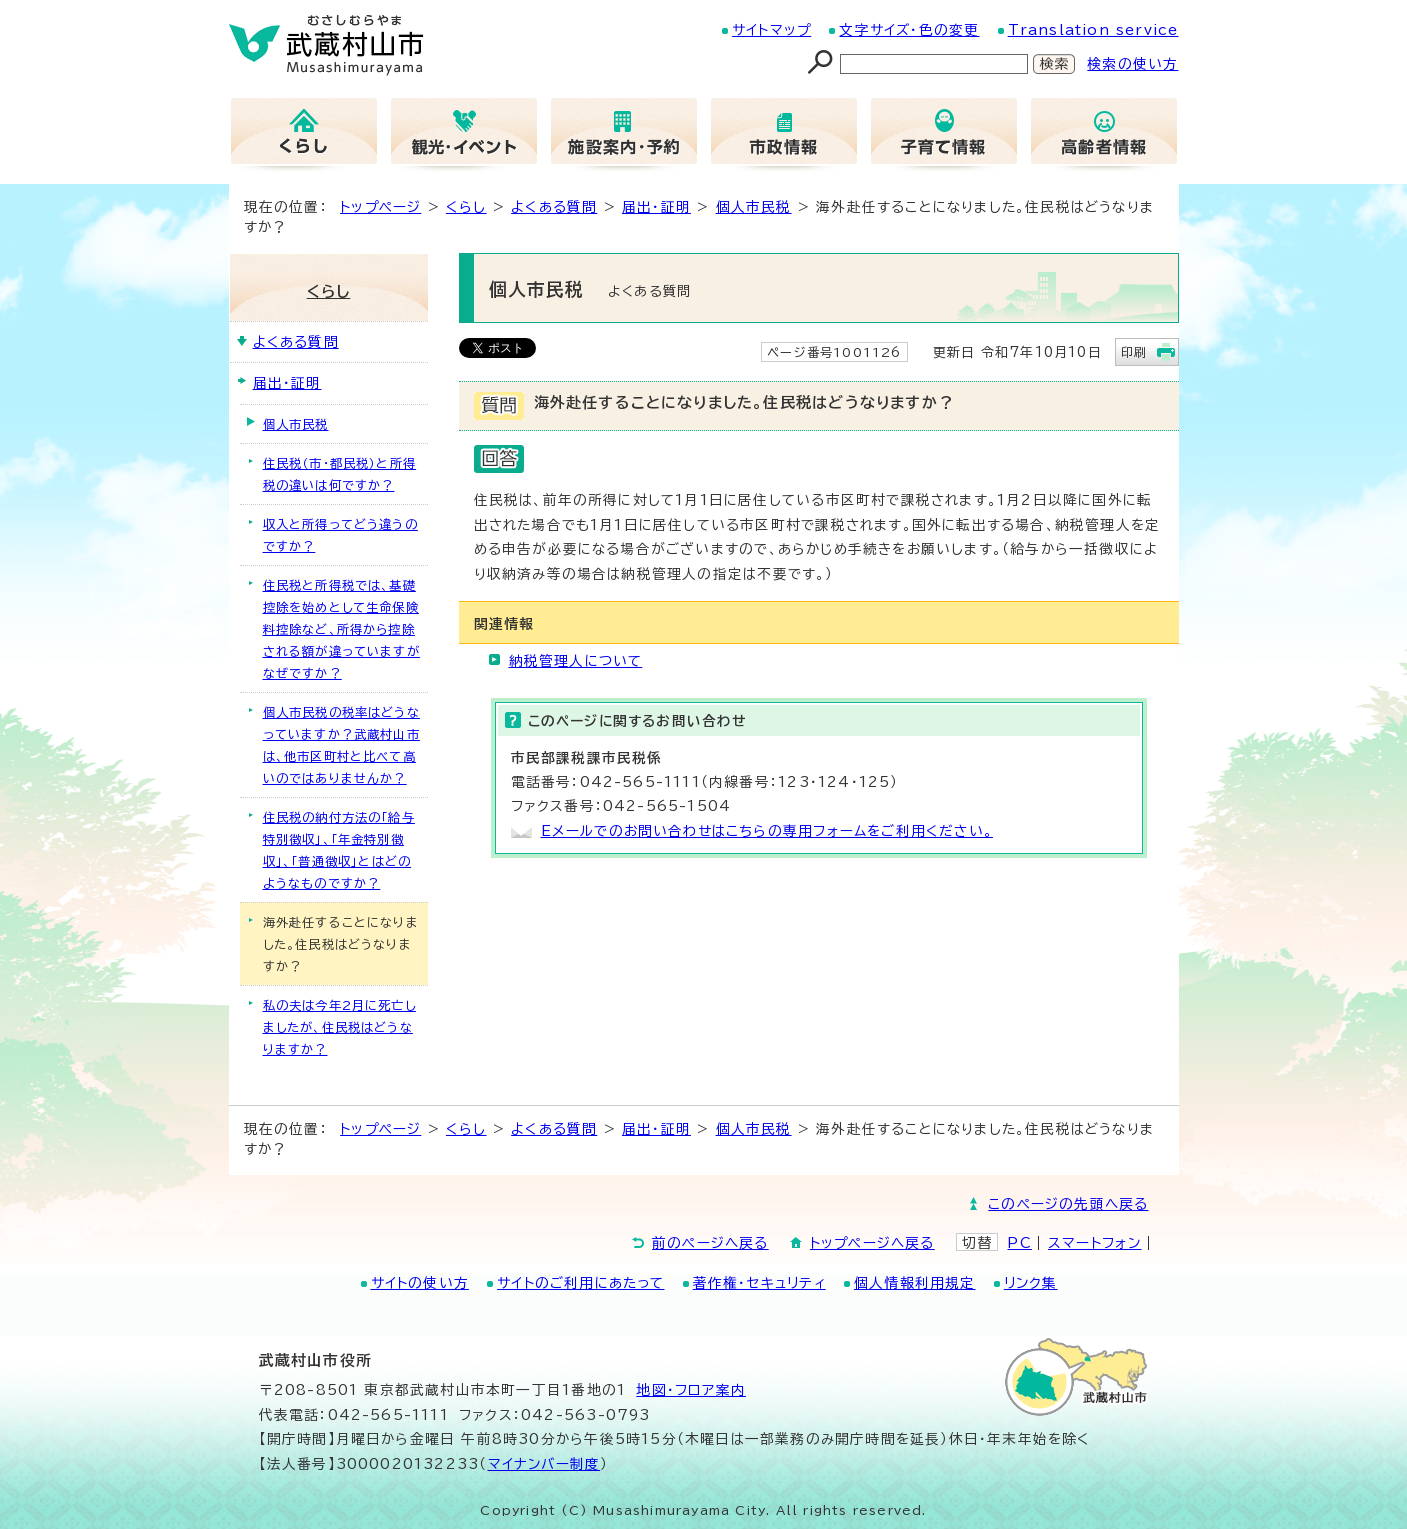  What do you see at coordinates (1031, 1283) in the screenshot?
I see `リンク集` at bounding box center [1031, 1283].